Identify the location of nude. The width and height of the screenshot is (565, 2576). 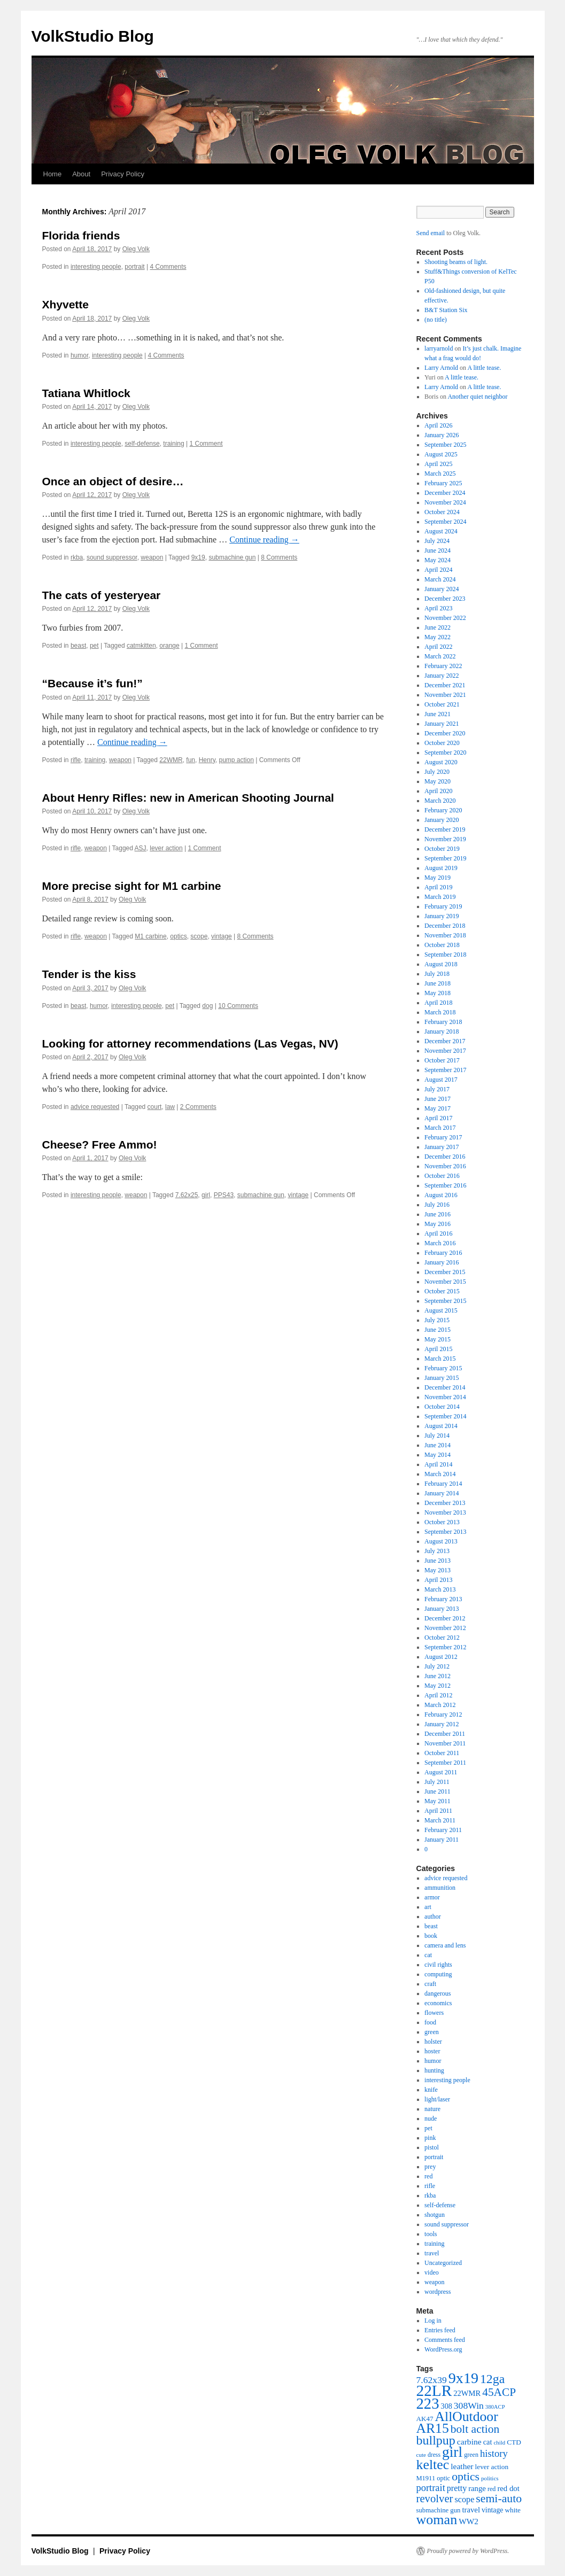
(430, 2118).